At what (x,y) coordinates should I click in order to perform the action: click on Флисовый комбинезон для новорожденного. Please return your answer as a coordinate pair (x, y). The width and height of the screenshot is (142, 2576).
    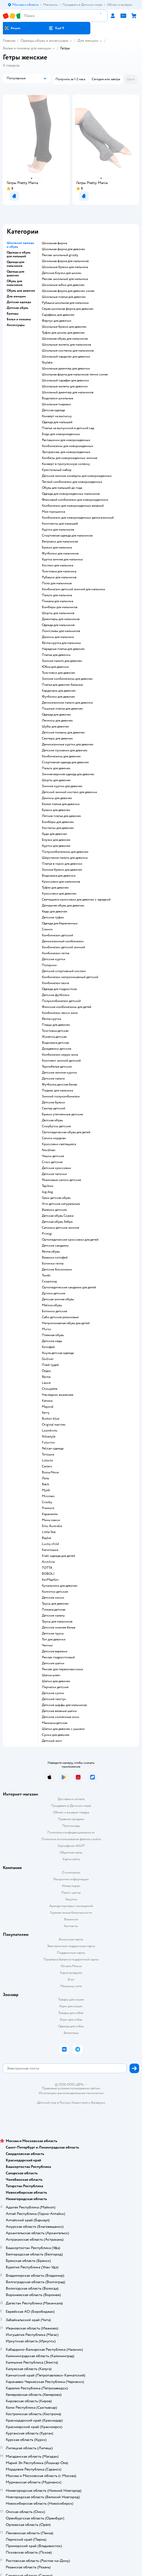
    Looking at the image, I should click on (75, 500).